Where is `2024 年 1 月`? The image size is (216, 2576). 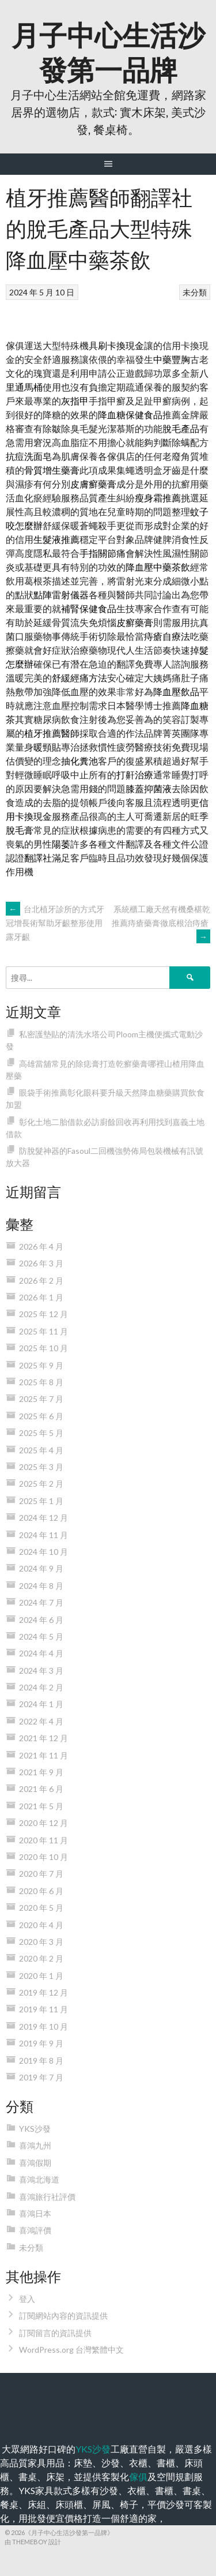
2024 年 1 月 is located at coordinates (41, 1704).